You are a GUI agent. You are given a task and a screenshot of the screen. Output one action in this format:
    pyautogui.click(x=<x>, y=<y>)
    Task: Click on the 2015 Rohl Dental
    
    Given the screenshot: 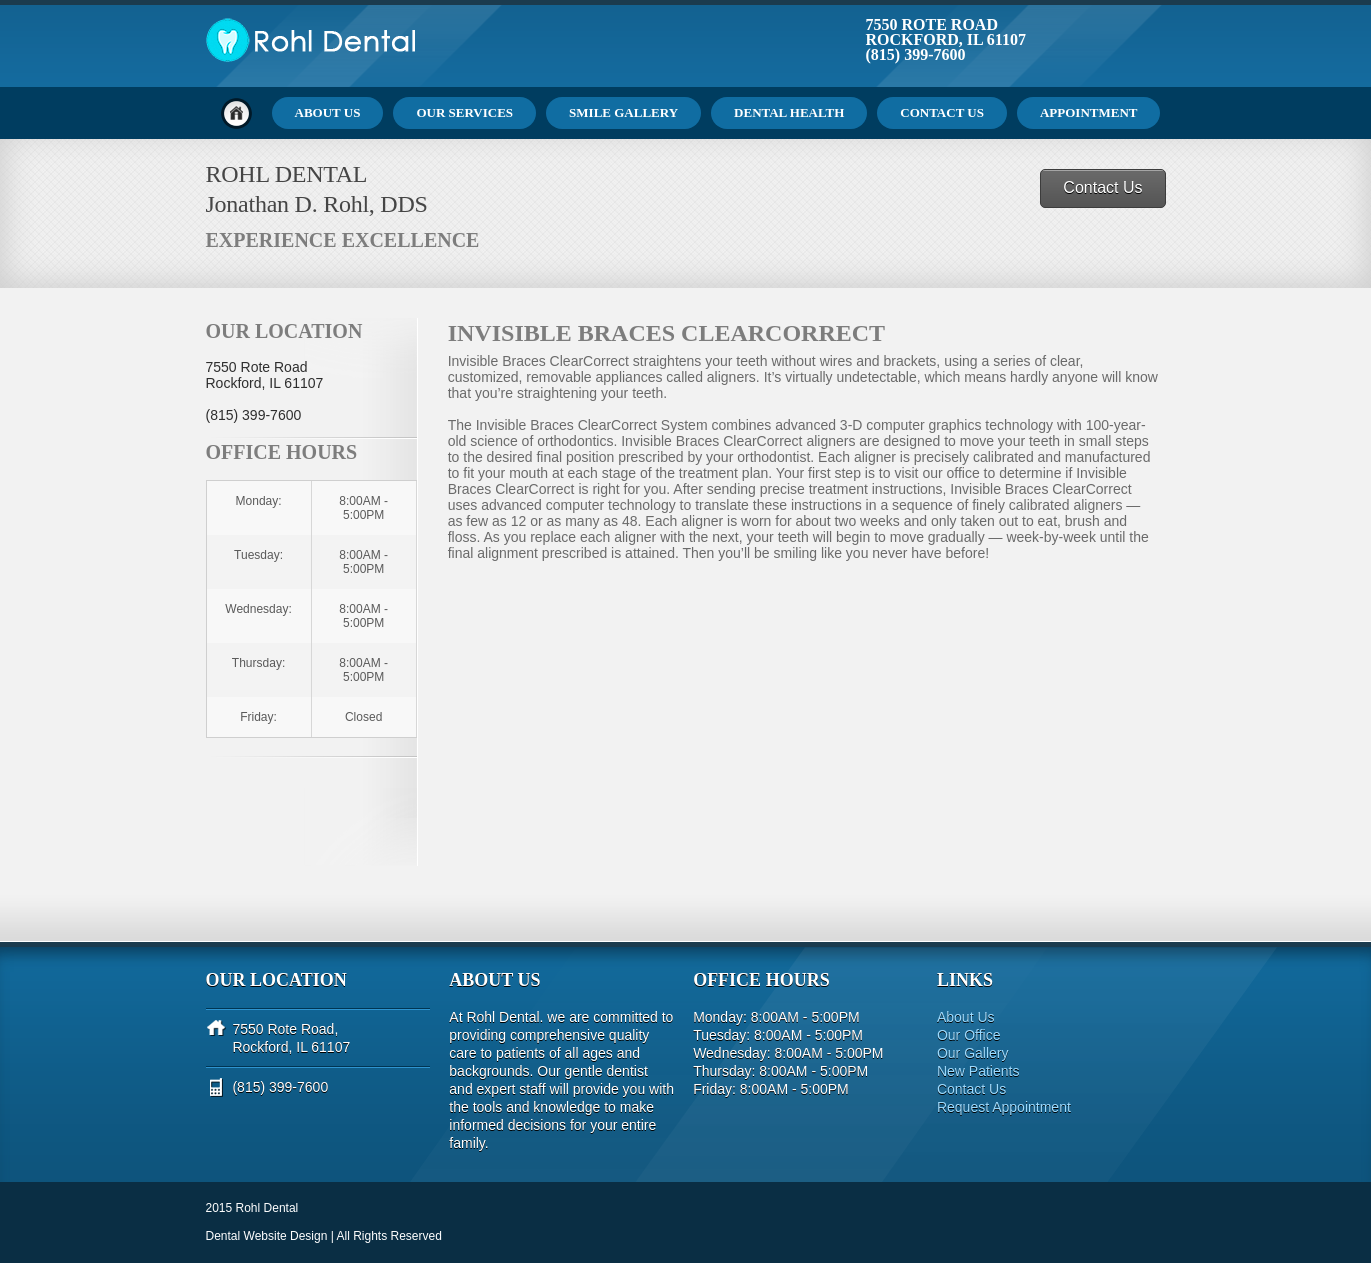 What is the action you would take?
    pyautogui.click(x=252, y=1208)
    